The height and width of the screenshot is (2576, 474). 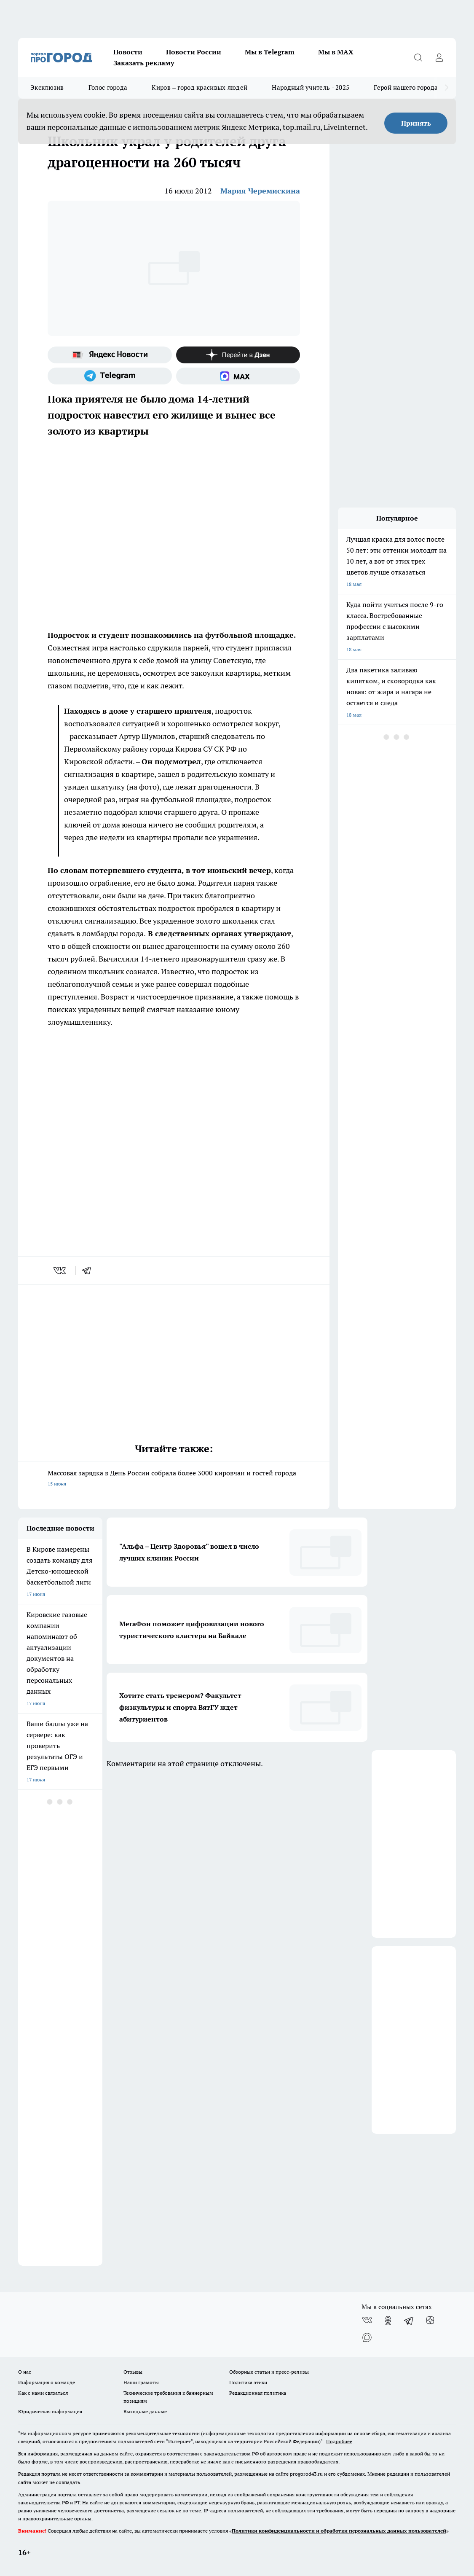 What do you see at coordinates (108, 87) in the screenshot?
I see `Голос города` at bounding box center [108, 87].